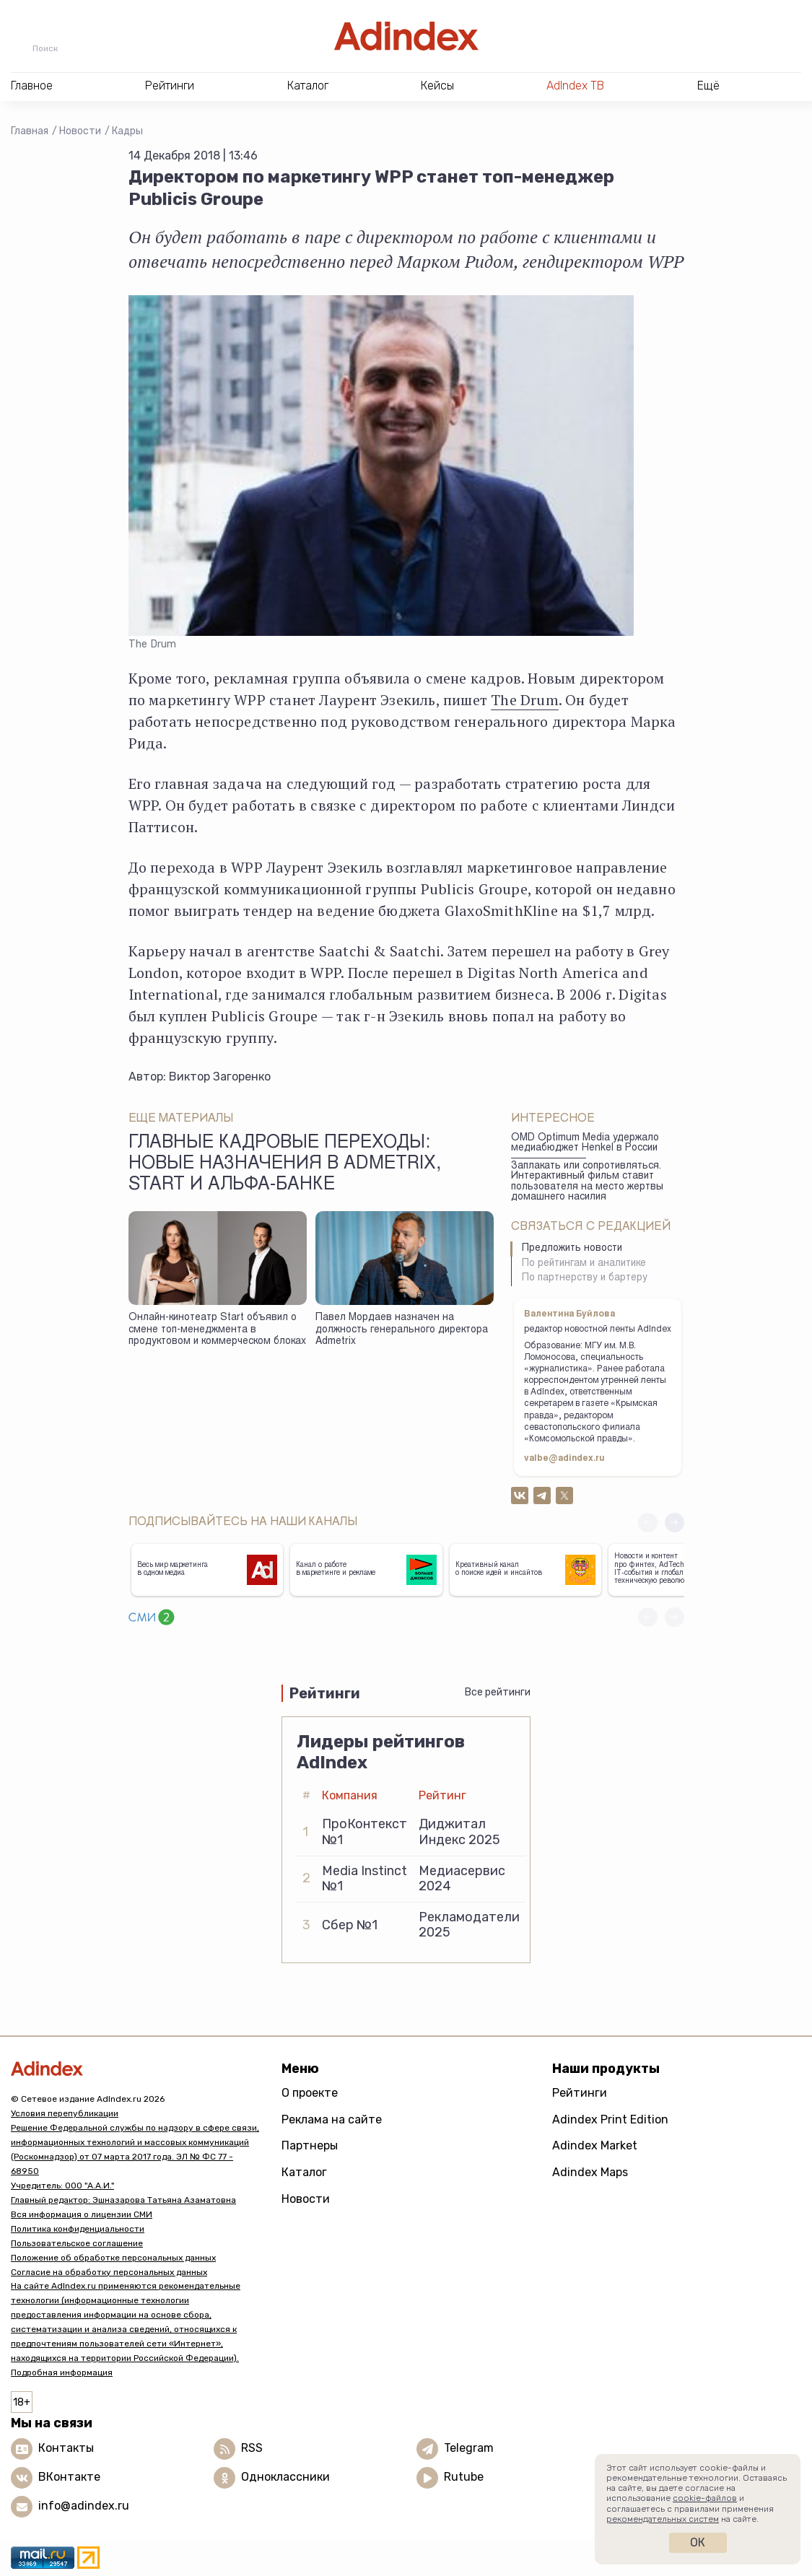 Image resolution: width=812 pixels, height=2576 pixels. Describe the element at coordinates (575, 85) in the screenshot. I see `AdIndex ТВ` at that location.